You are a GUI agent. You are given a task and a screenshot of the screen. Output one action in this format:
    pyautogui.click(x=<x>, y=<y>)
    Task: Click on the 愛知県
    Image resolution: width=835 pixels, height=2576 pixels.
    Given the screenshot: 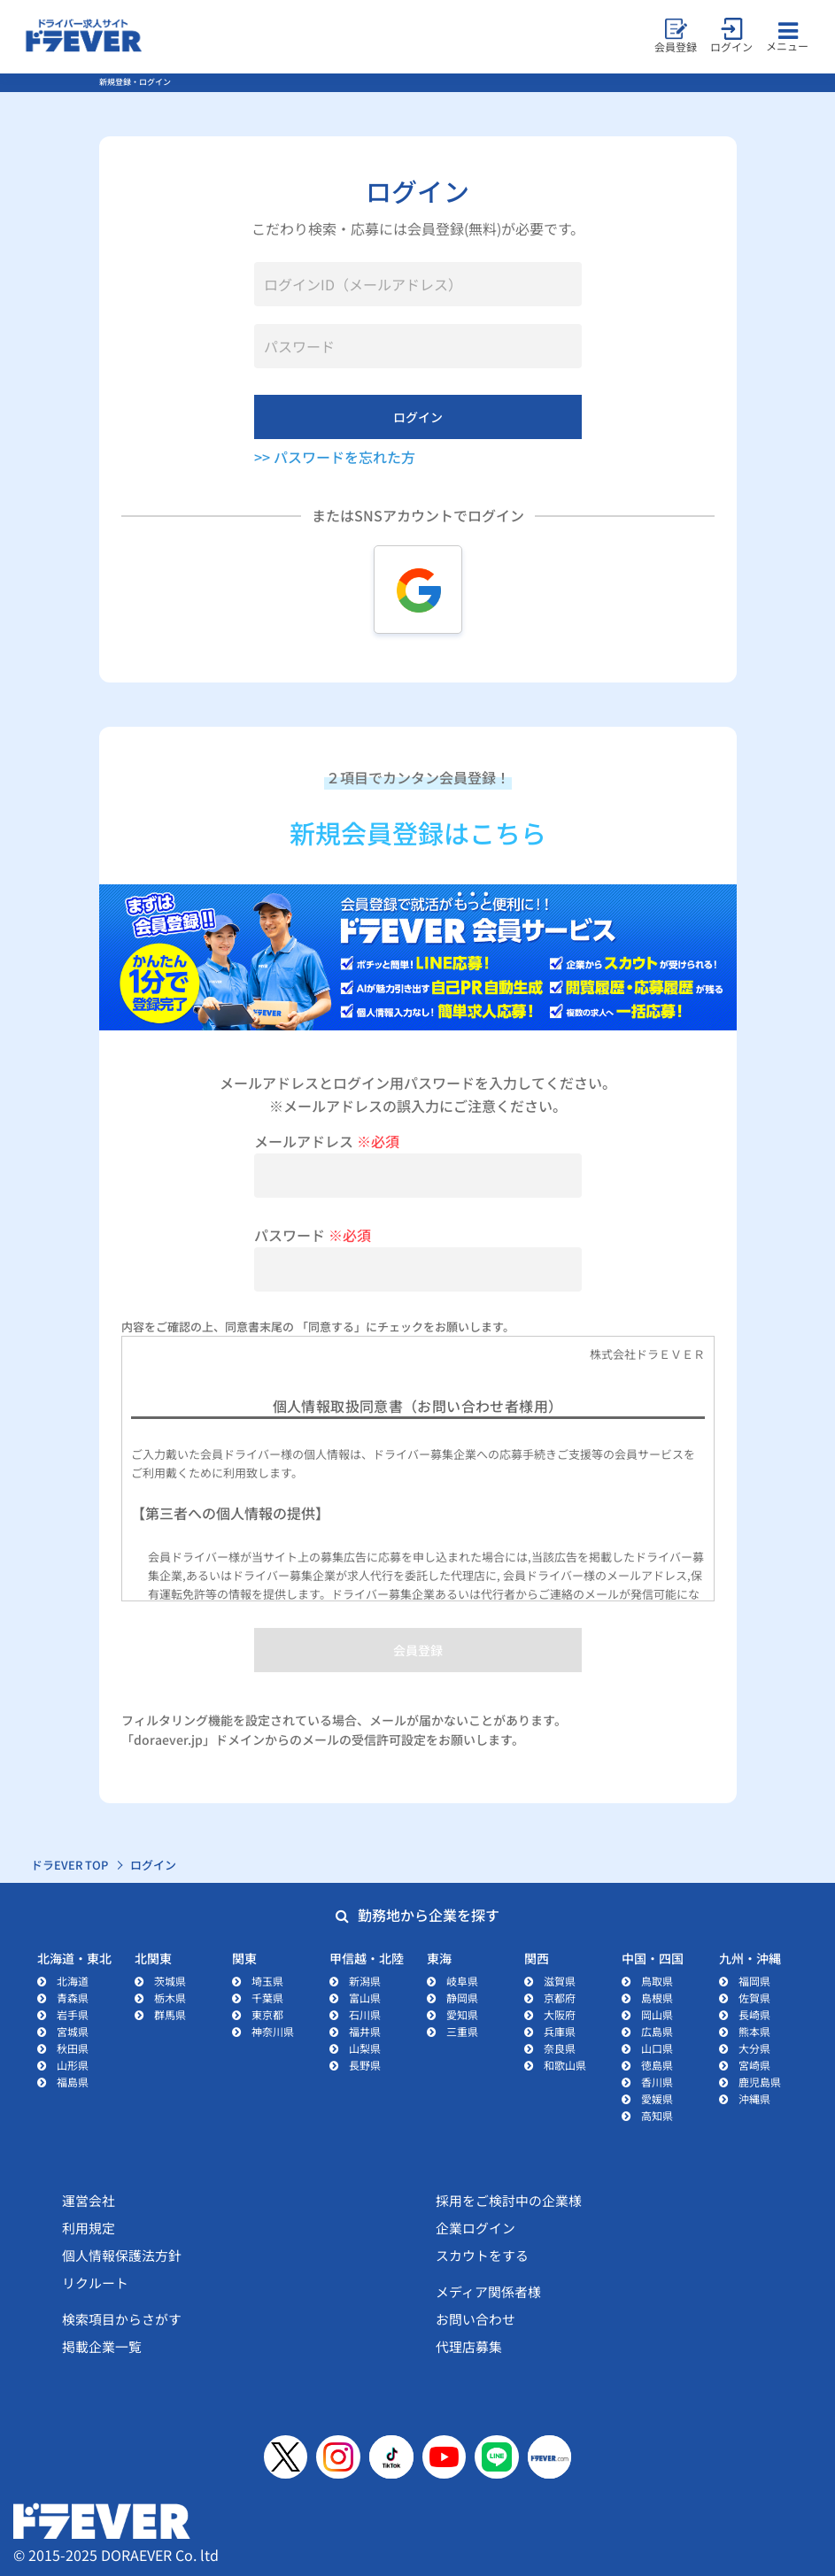 What is the action you would take?
    pyautogui.click(x=462, y=2014)
    